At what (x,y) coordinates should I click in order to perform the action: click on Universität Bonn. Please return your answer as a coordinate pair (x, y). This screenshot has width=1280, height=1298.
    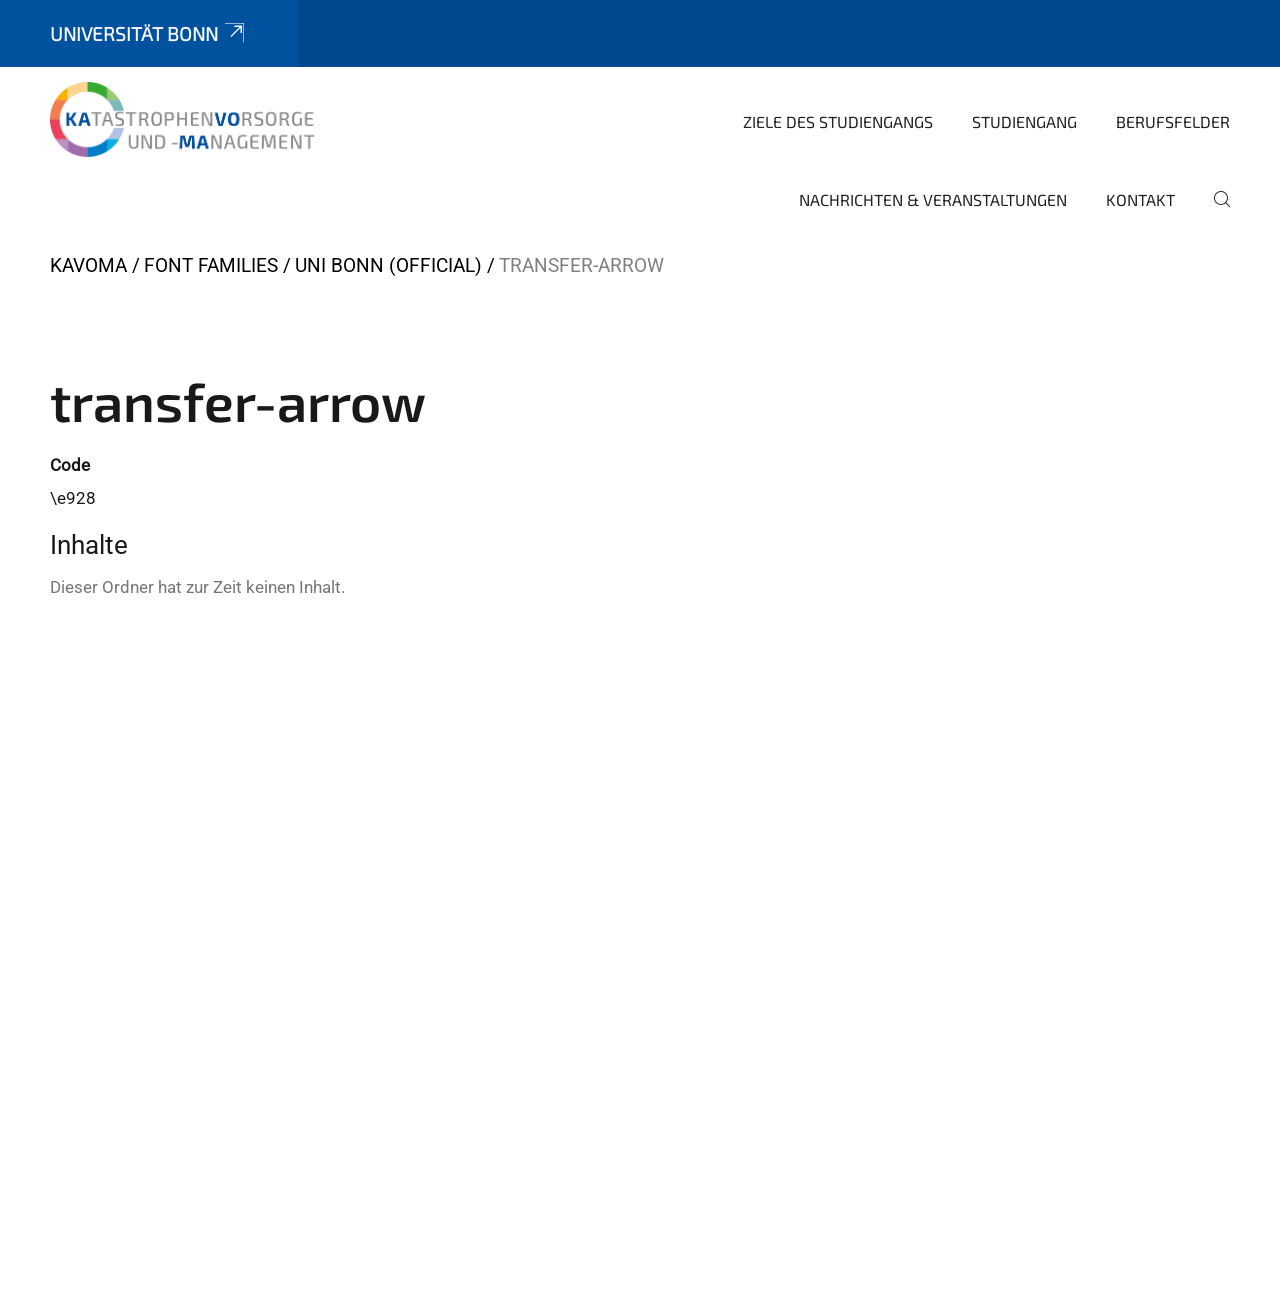
    Looking at the image, I should click on (149, 33).